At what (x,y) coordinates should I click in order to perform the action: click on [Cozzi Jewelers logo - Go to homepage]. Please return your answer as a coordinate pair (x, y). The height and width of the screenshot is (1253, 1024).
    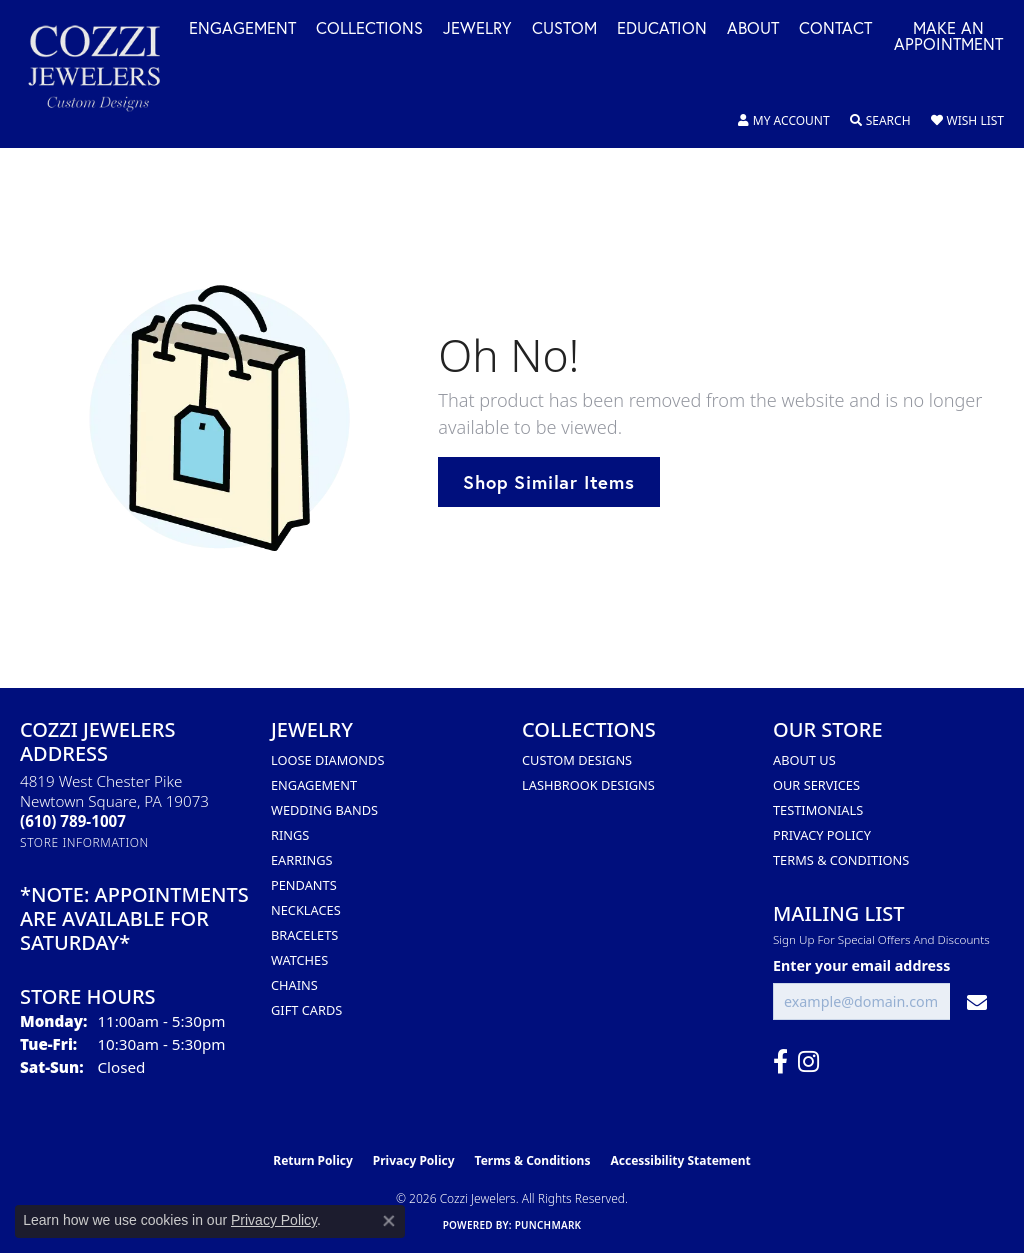
    Looking at the image, I should click on (104, 74).